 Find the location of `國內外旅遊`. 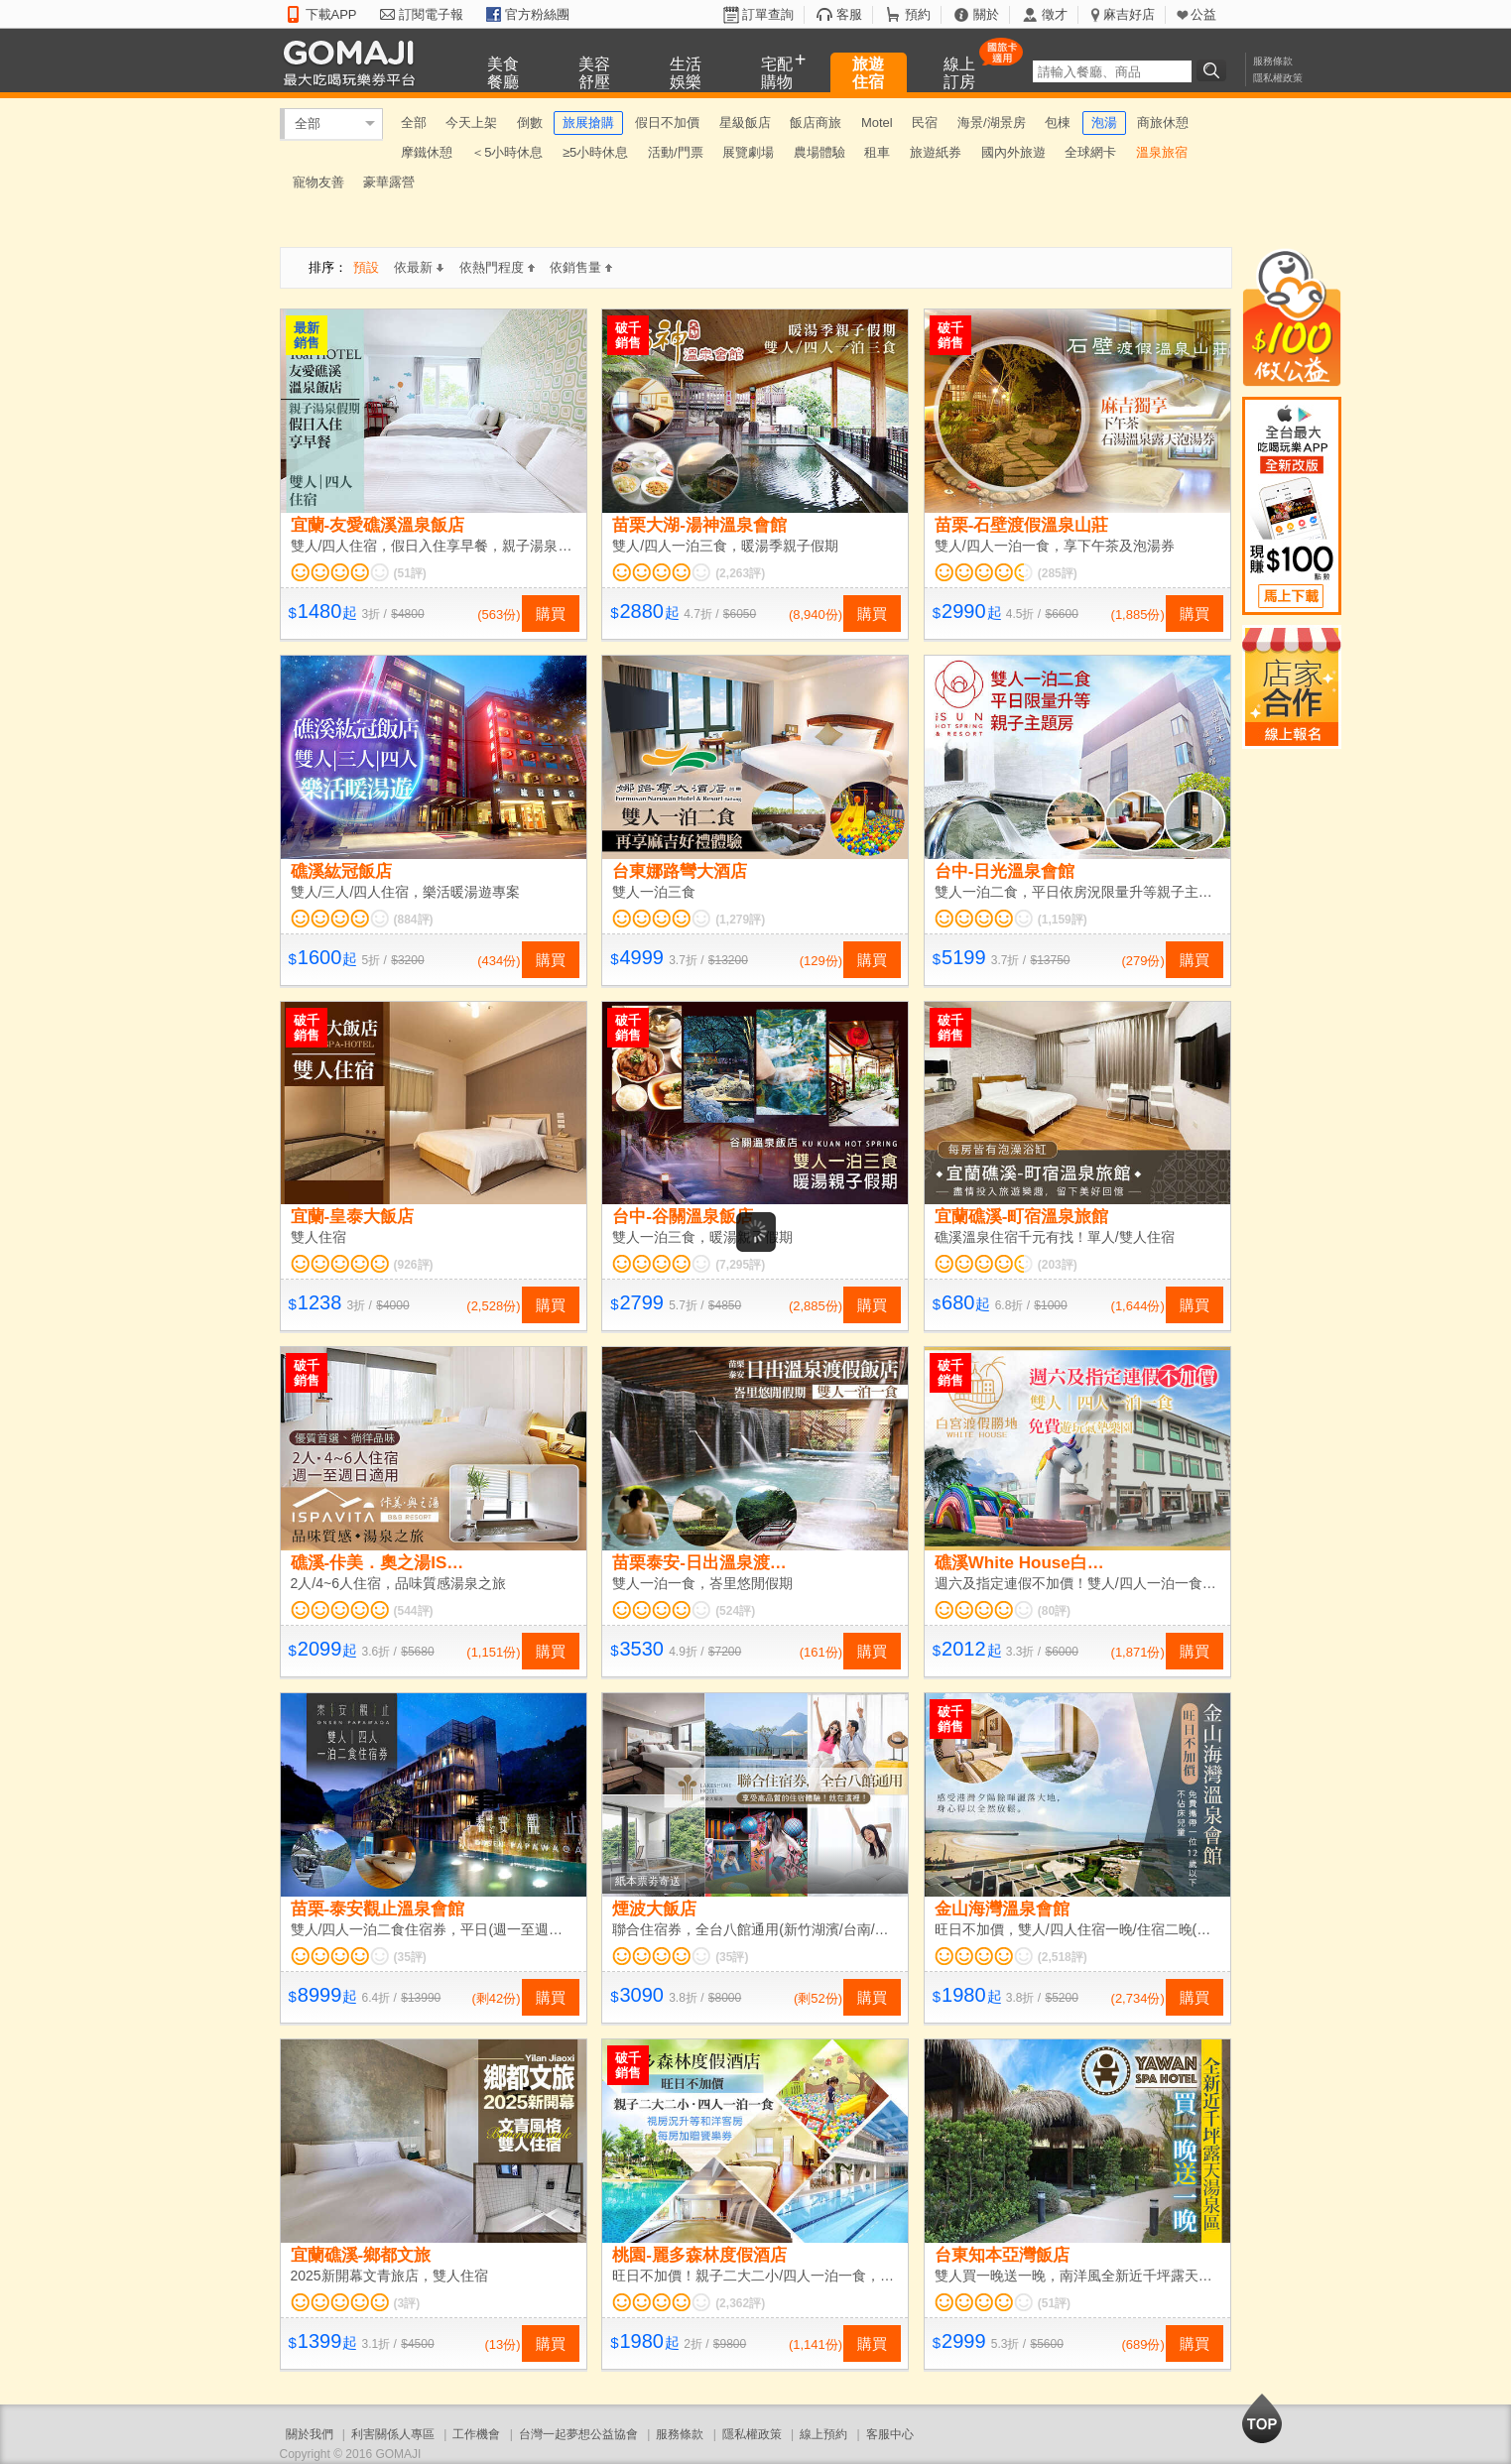

國內外旅遊 is located at coordinates (1013, 152).